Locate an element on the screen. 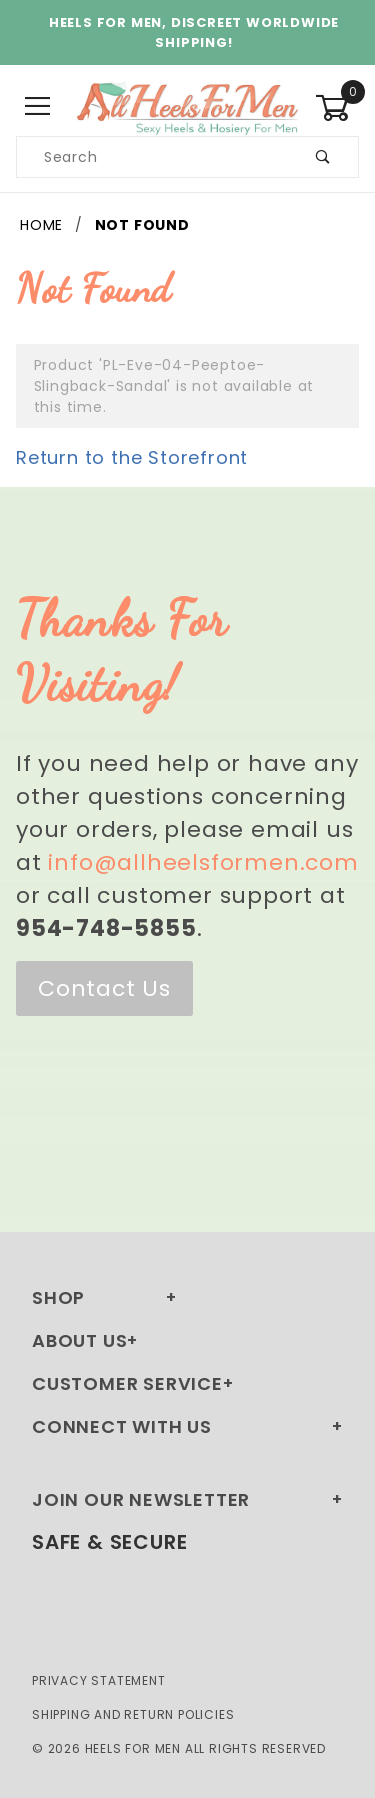 This screenshot has width=375, height=1798. Privacy Statement is located at coordinates (99, 1680).